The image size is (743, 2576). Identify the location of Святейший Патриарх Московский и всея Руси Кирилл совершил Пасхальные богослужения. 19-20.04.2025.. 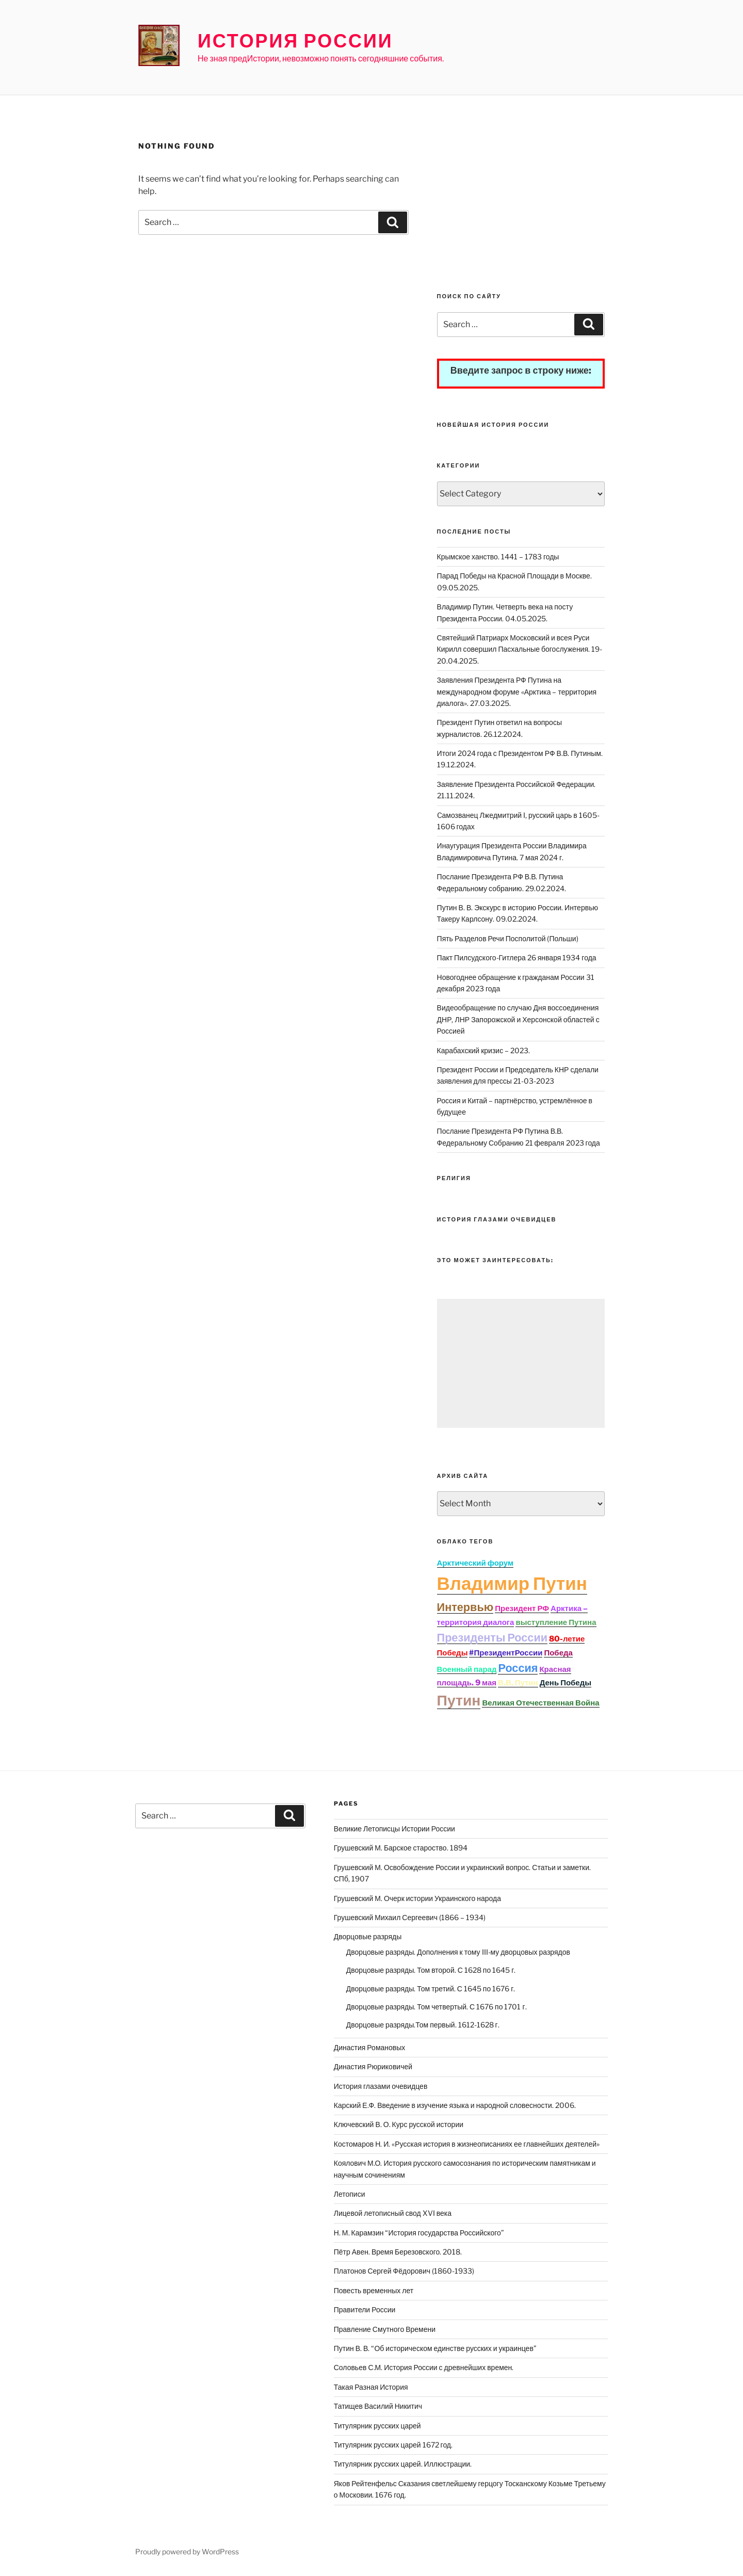
(519, 649).